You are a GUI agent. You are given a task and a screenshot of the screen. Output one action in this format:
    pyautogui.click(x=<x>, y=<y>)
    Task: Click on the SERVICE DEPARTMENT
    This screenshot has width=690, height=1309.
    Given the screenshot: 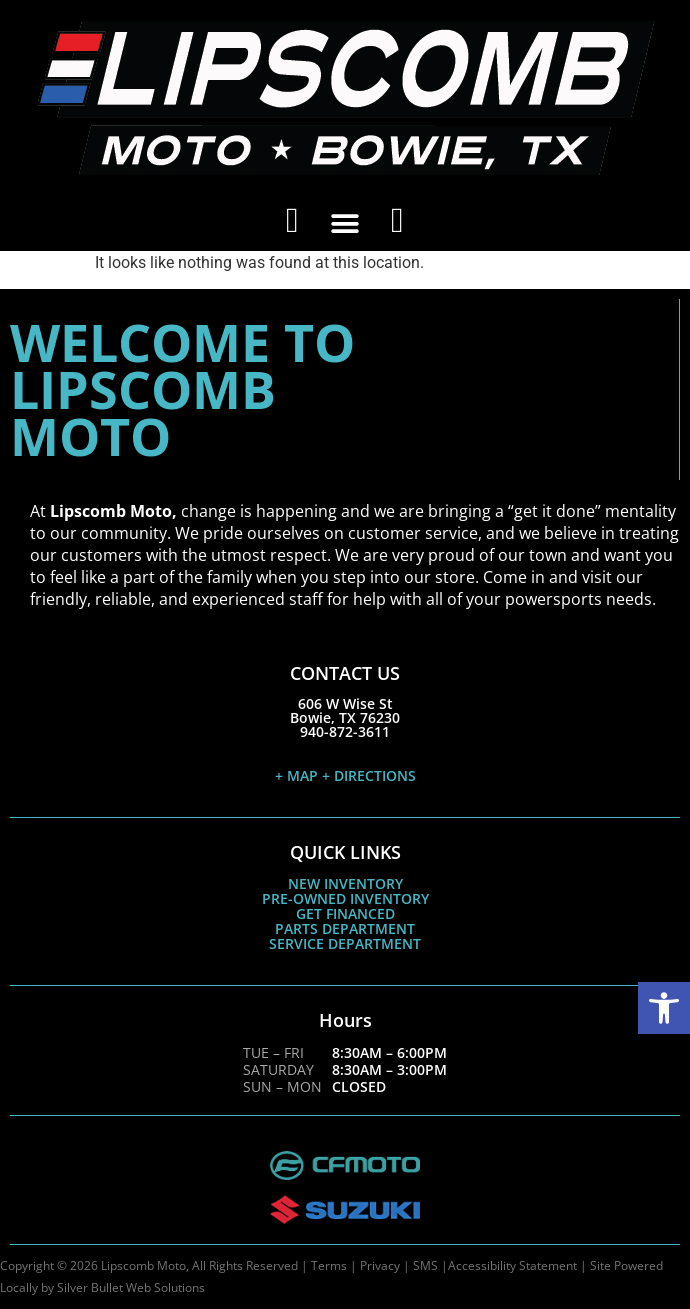 What is the action you would take?
    pyautogui.click(x=345, y=943)
    